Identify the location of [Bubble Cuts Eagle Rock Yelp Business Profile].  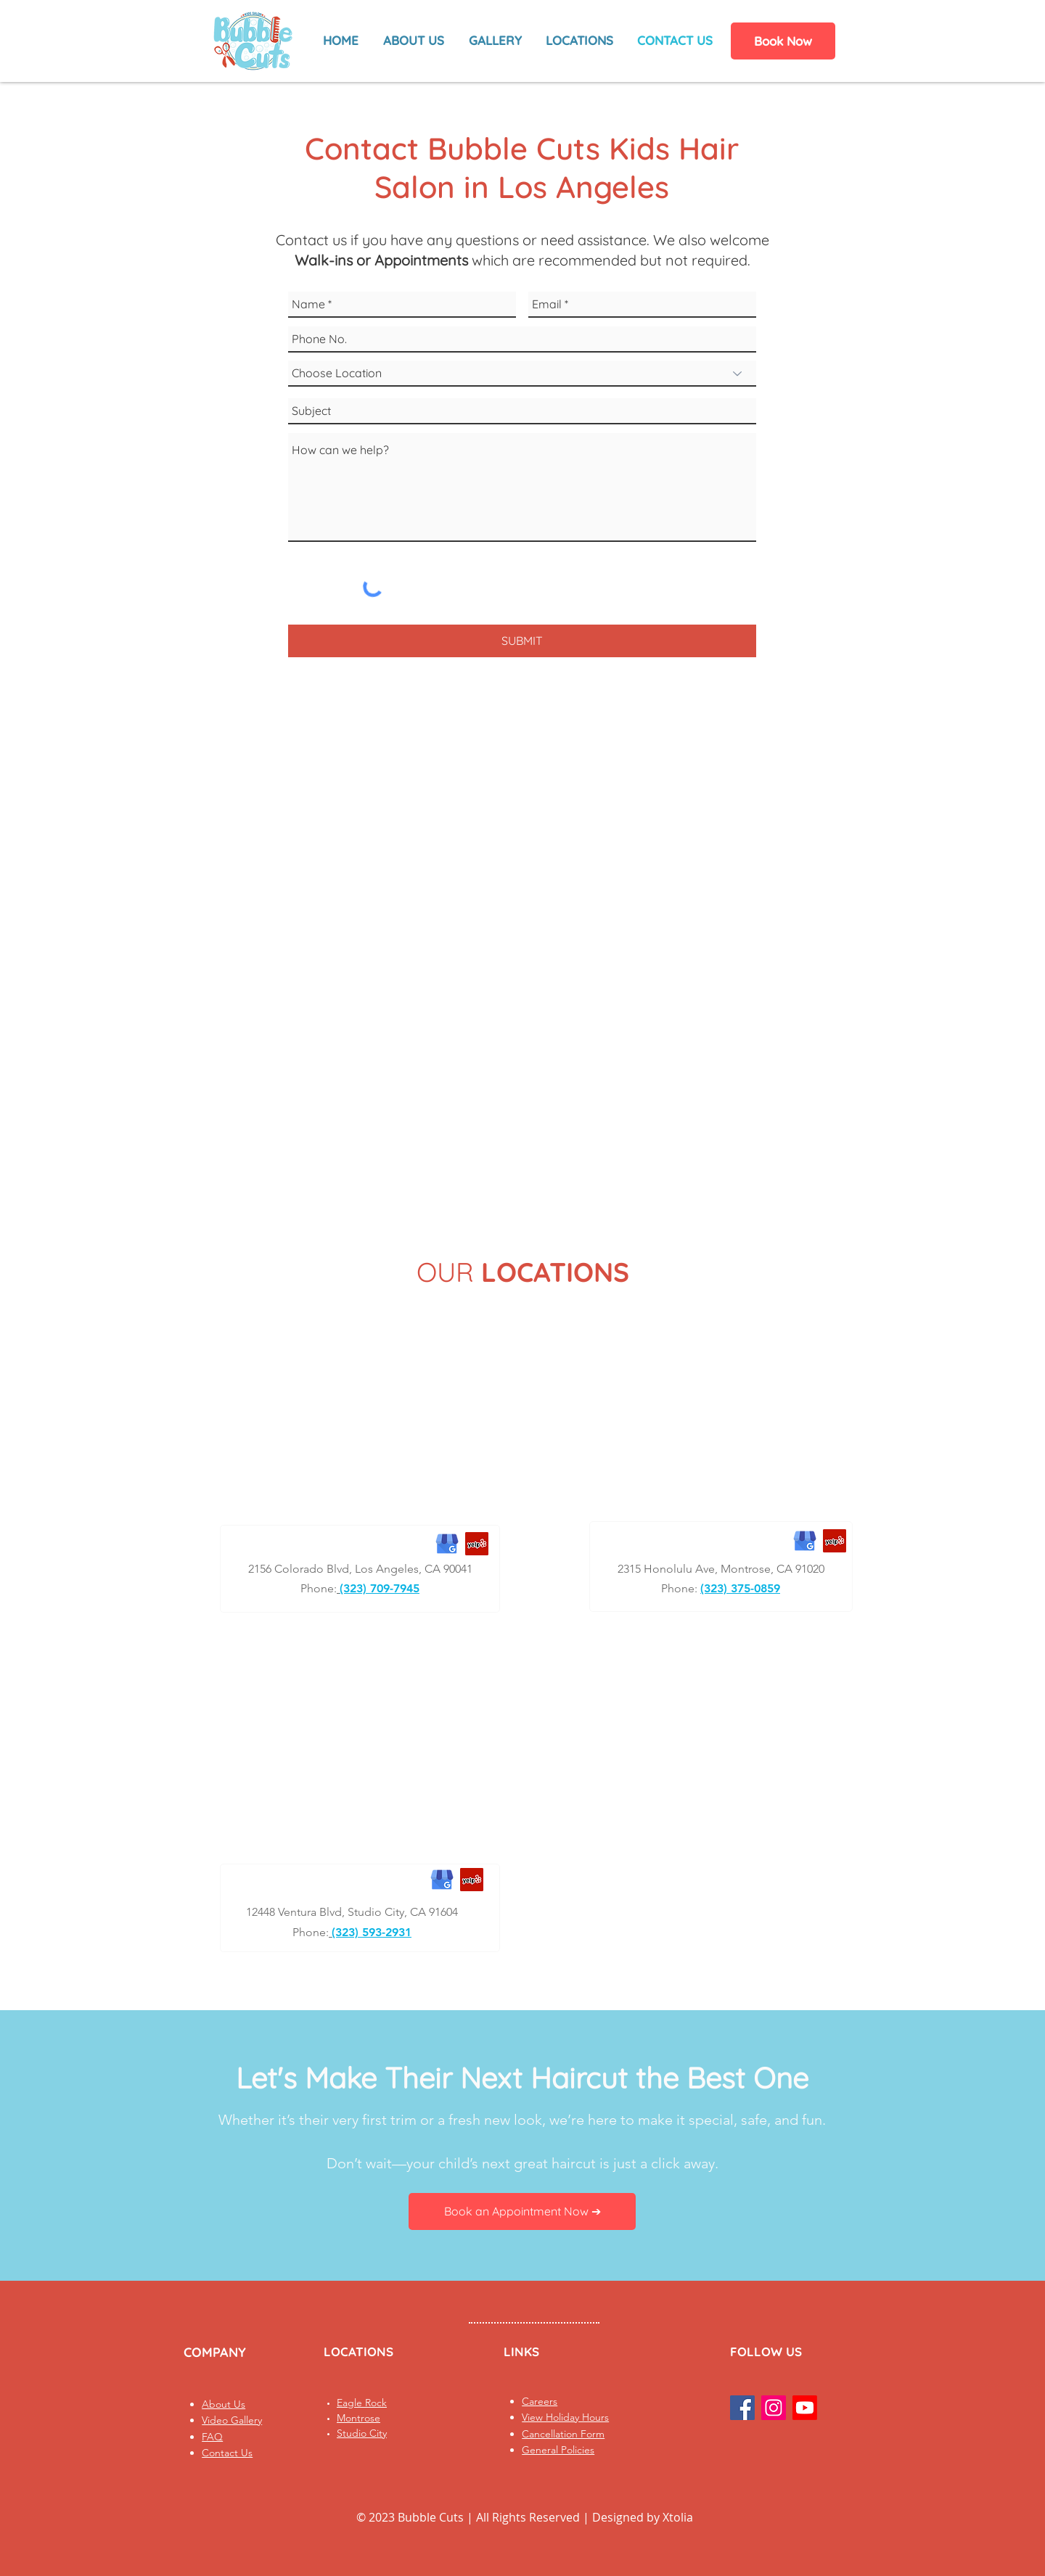
(476, 1543).